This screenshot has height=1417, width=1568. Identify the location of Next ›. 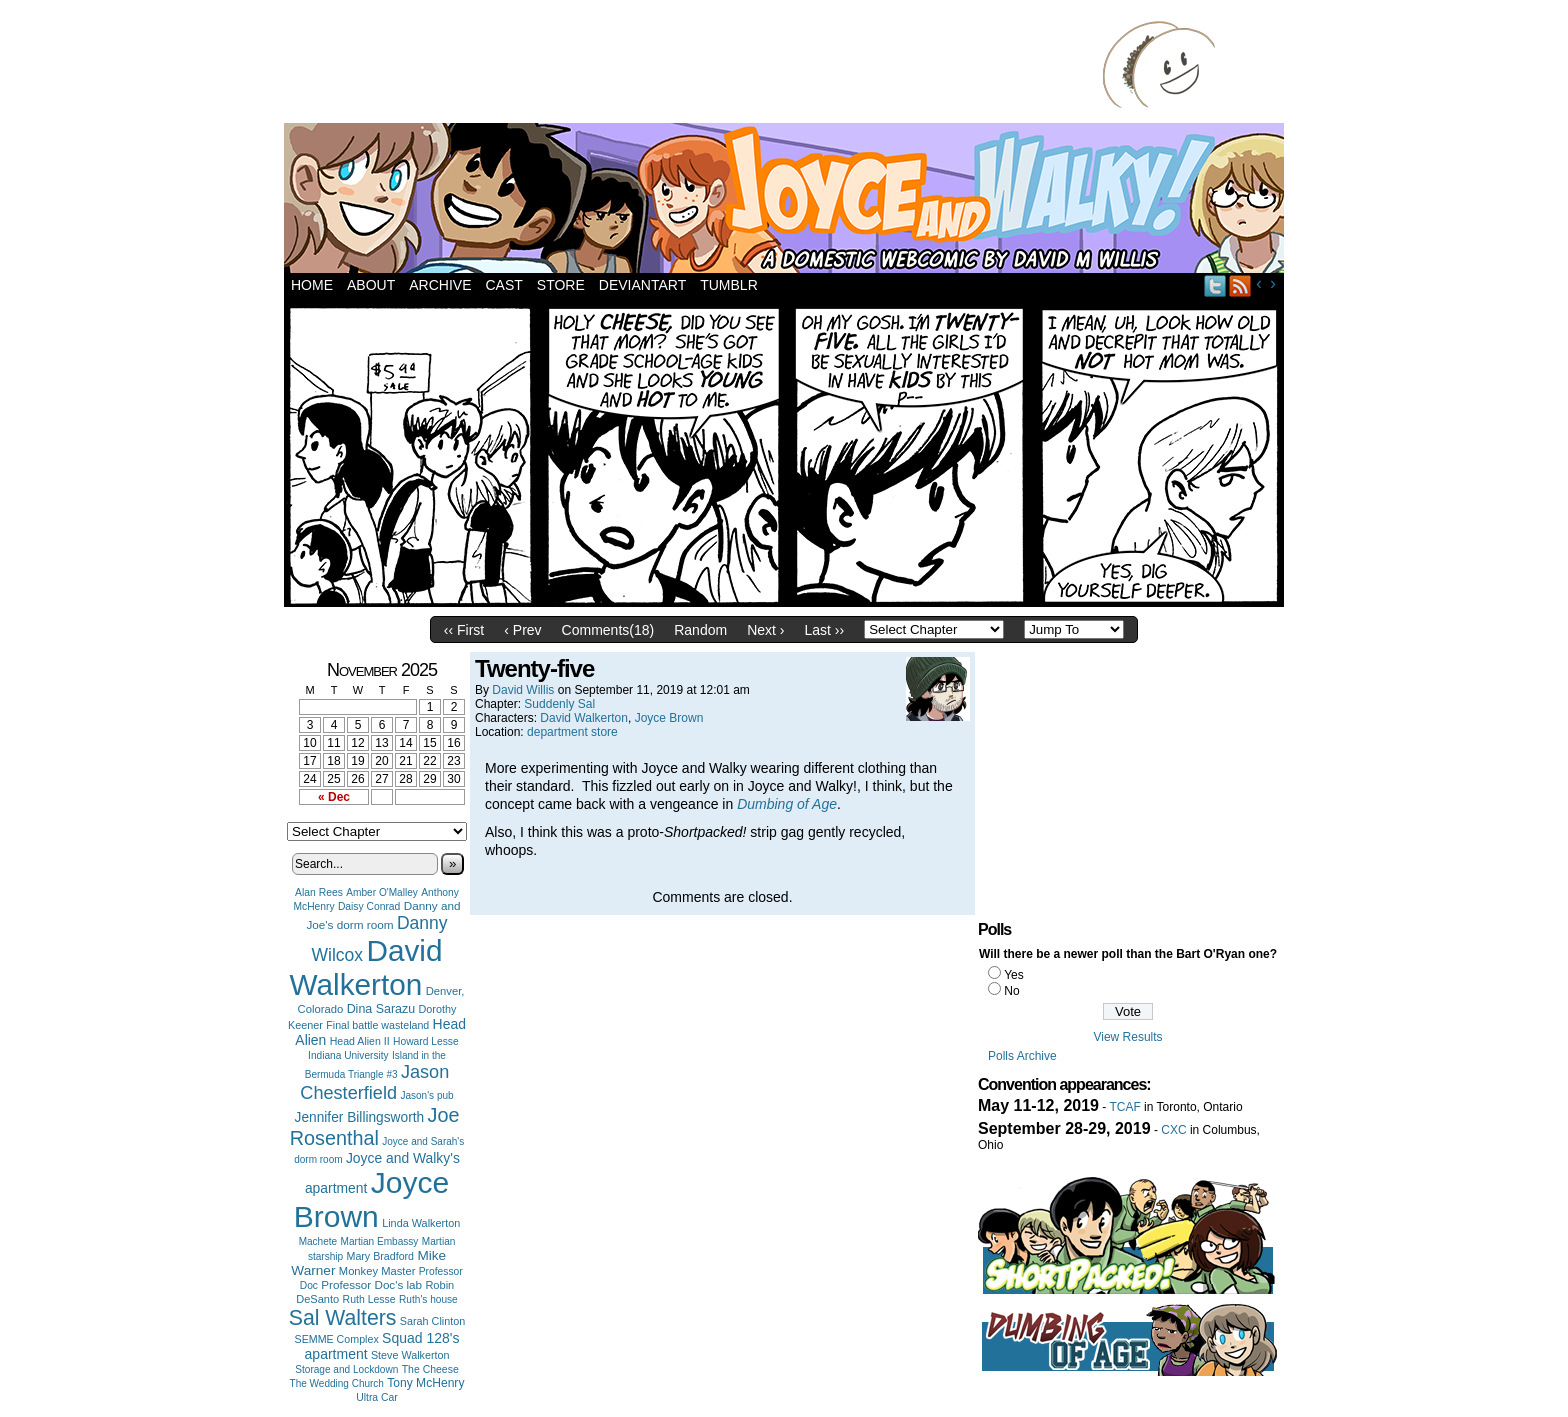
(765, 630).